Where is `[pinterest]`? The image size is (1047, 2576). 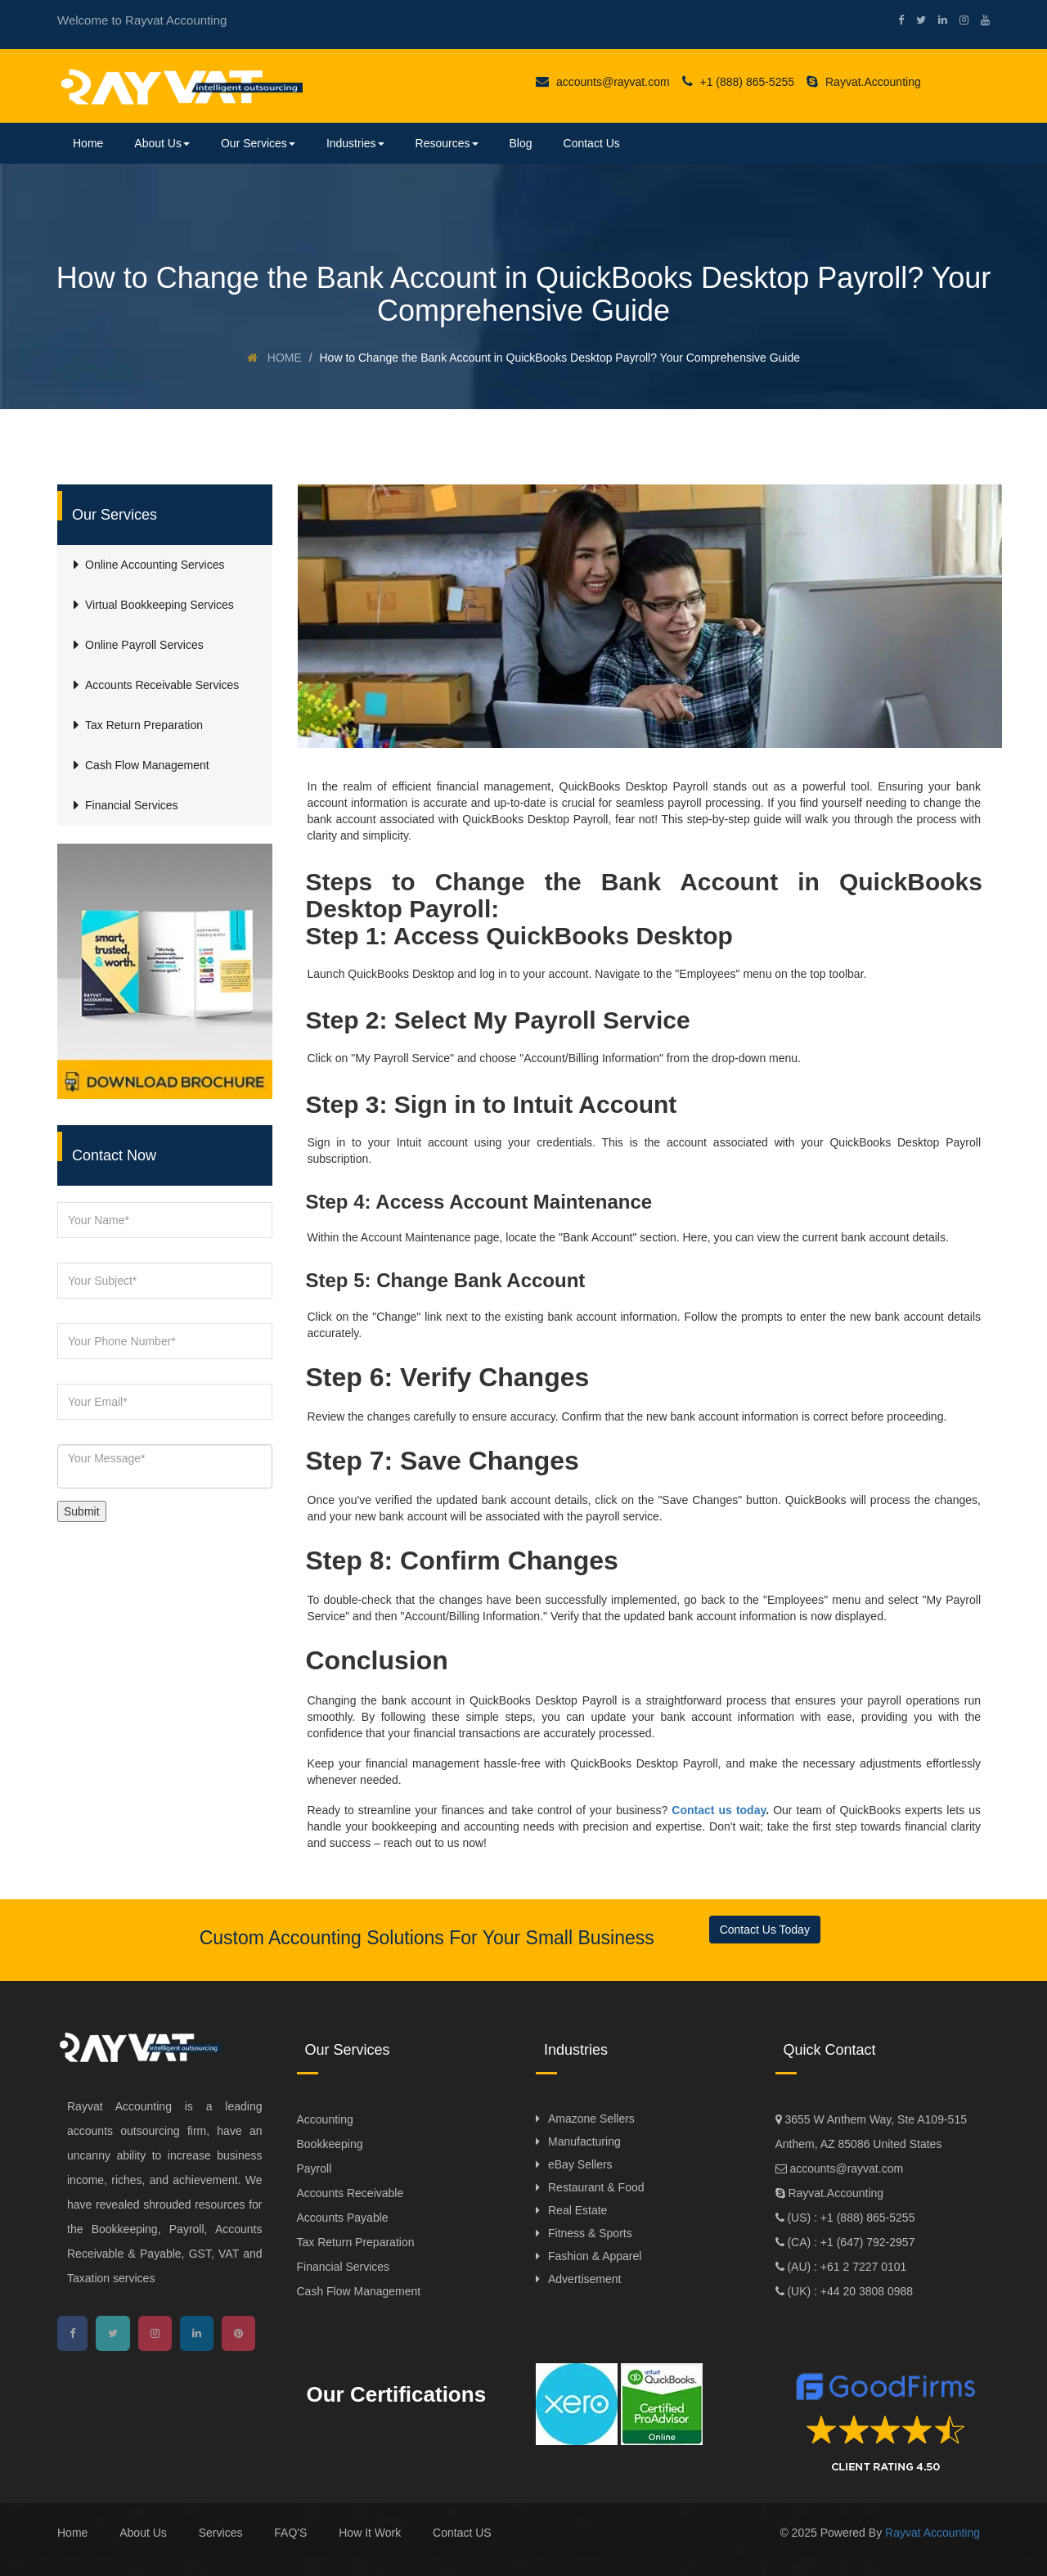
[pinterest] is located at coordinates (238, 2333).